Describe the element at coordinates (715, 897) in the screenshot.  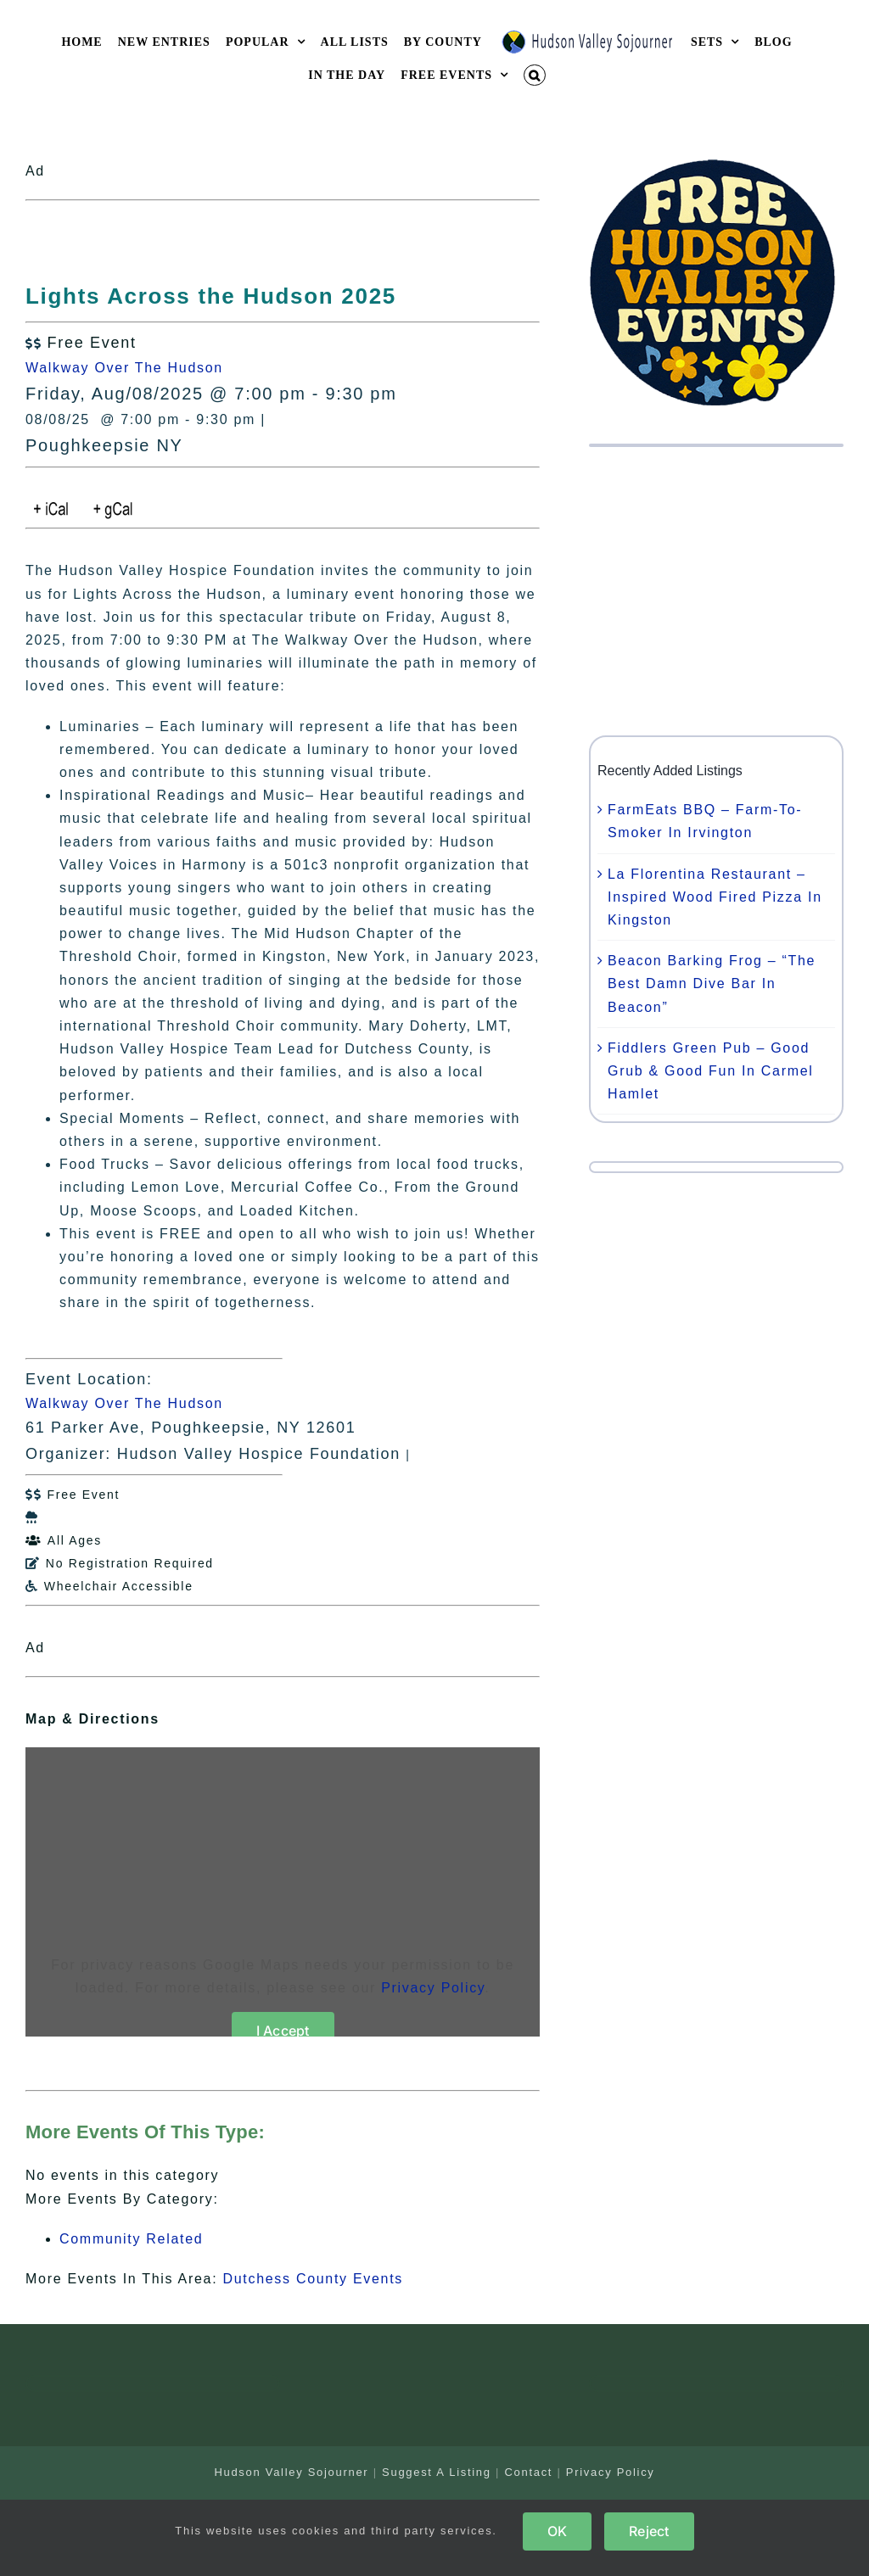
I see `La Florentina Restaurant – Inspired Wood Fired Pizza In Kingston` at that location.